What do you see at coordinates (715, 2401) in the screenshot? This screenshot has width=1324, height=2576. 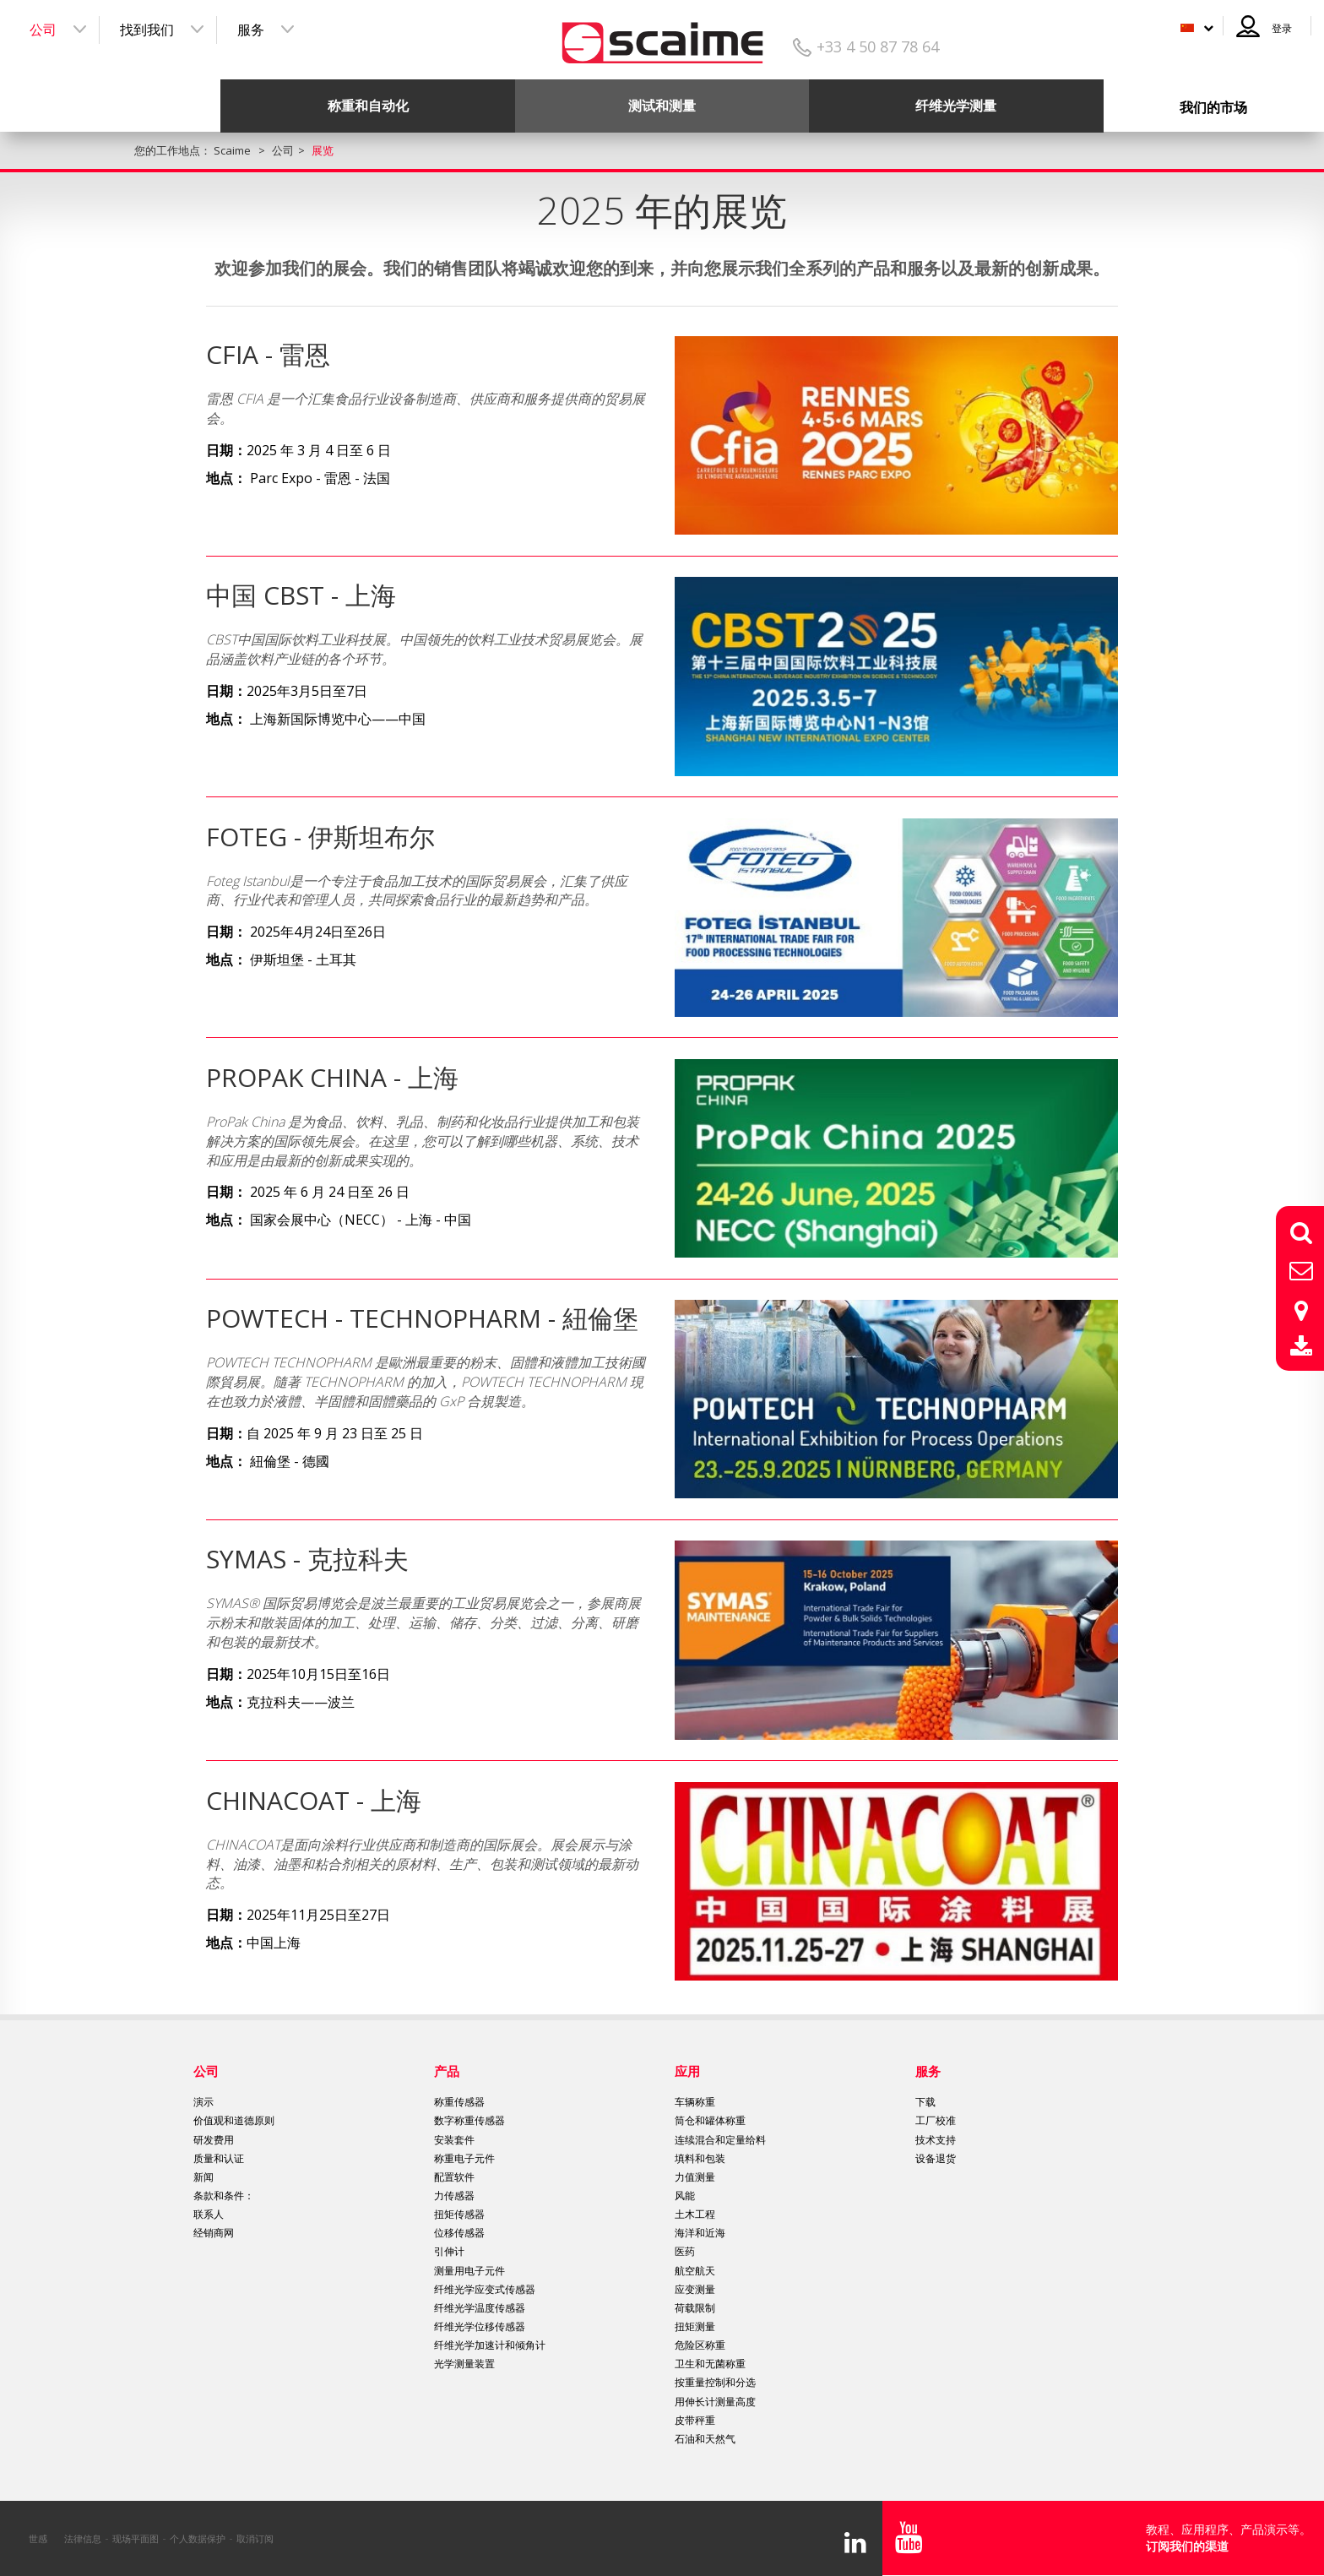 I see `用伸长计测量高度` at bounding box center [715, 2401].